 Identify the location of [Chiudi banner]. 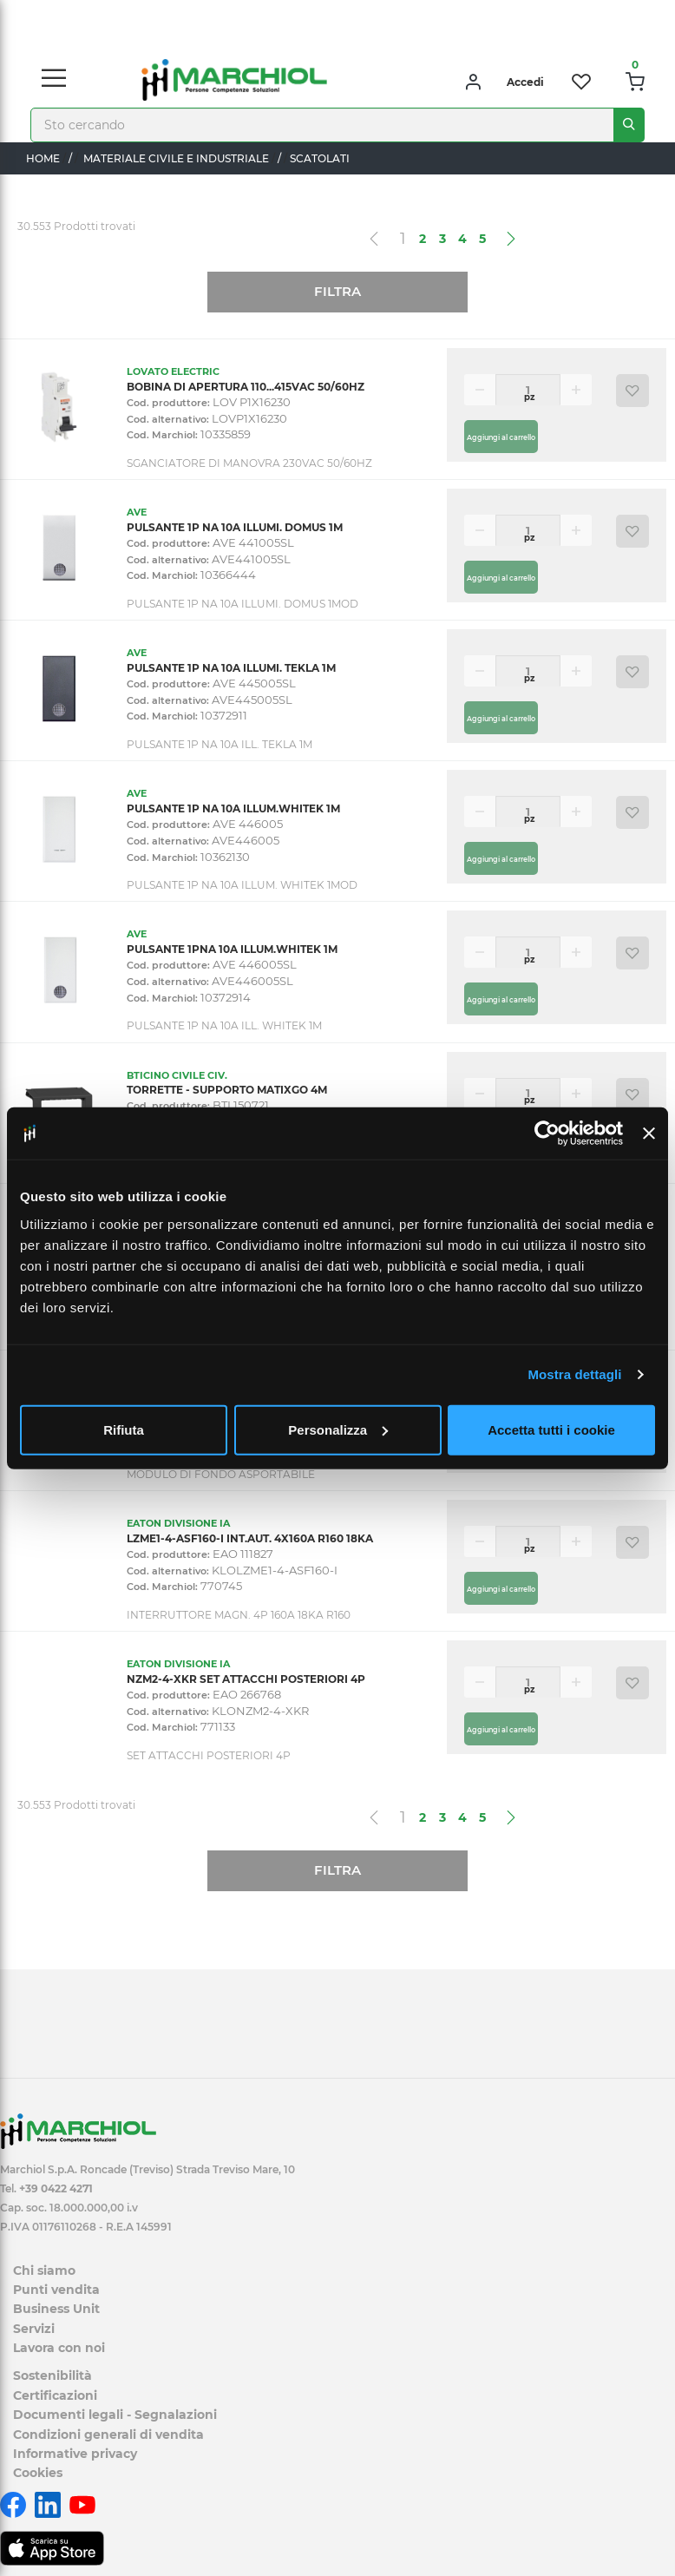
(649, 1133).